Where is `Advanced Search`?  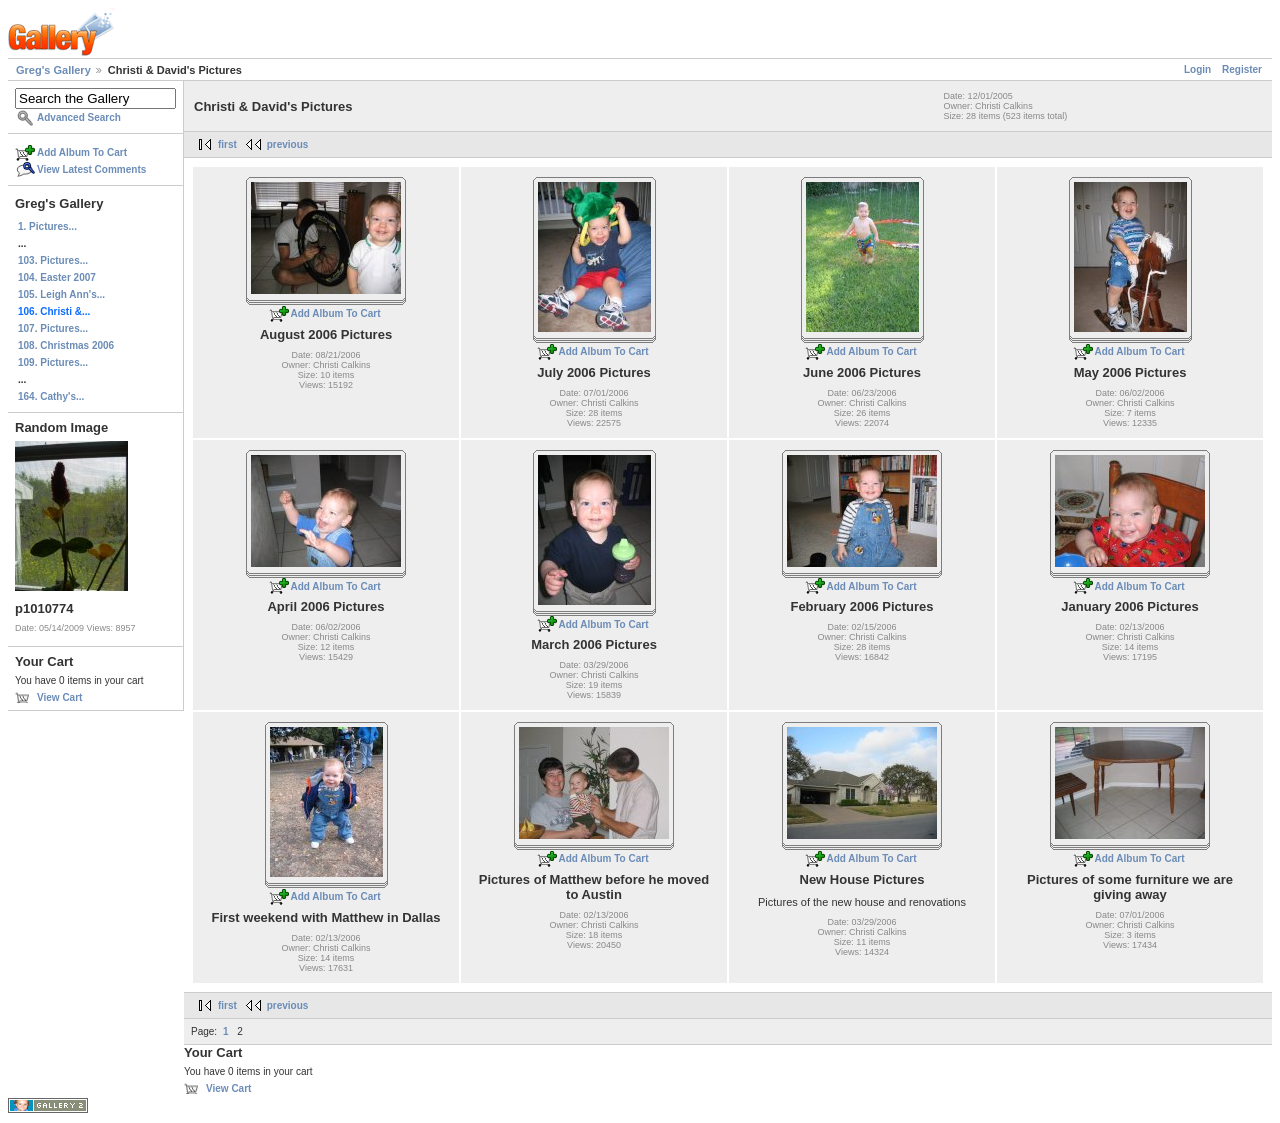 Advanced Search is located at coordinates (79, 117).